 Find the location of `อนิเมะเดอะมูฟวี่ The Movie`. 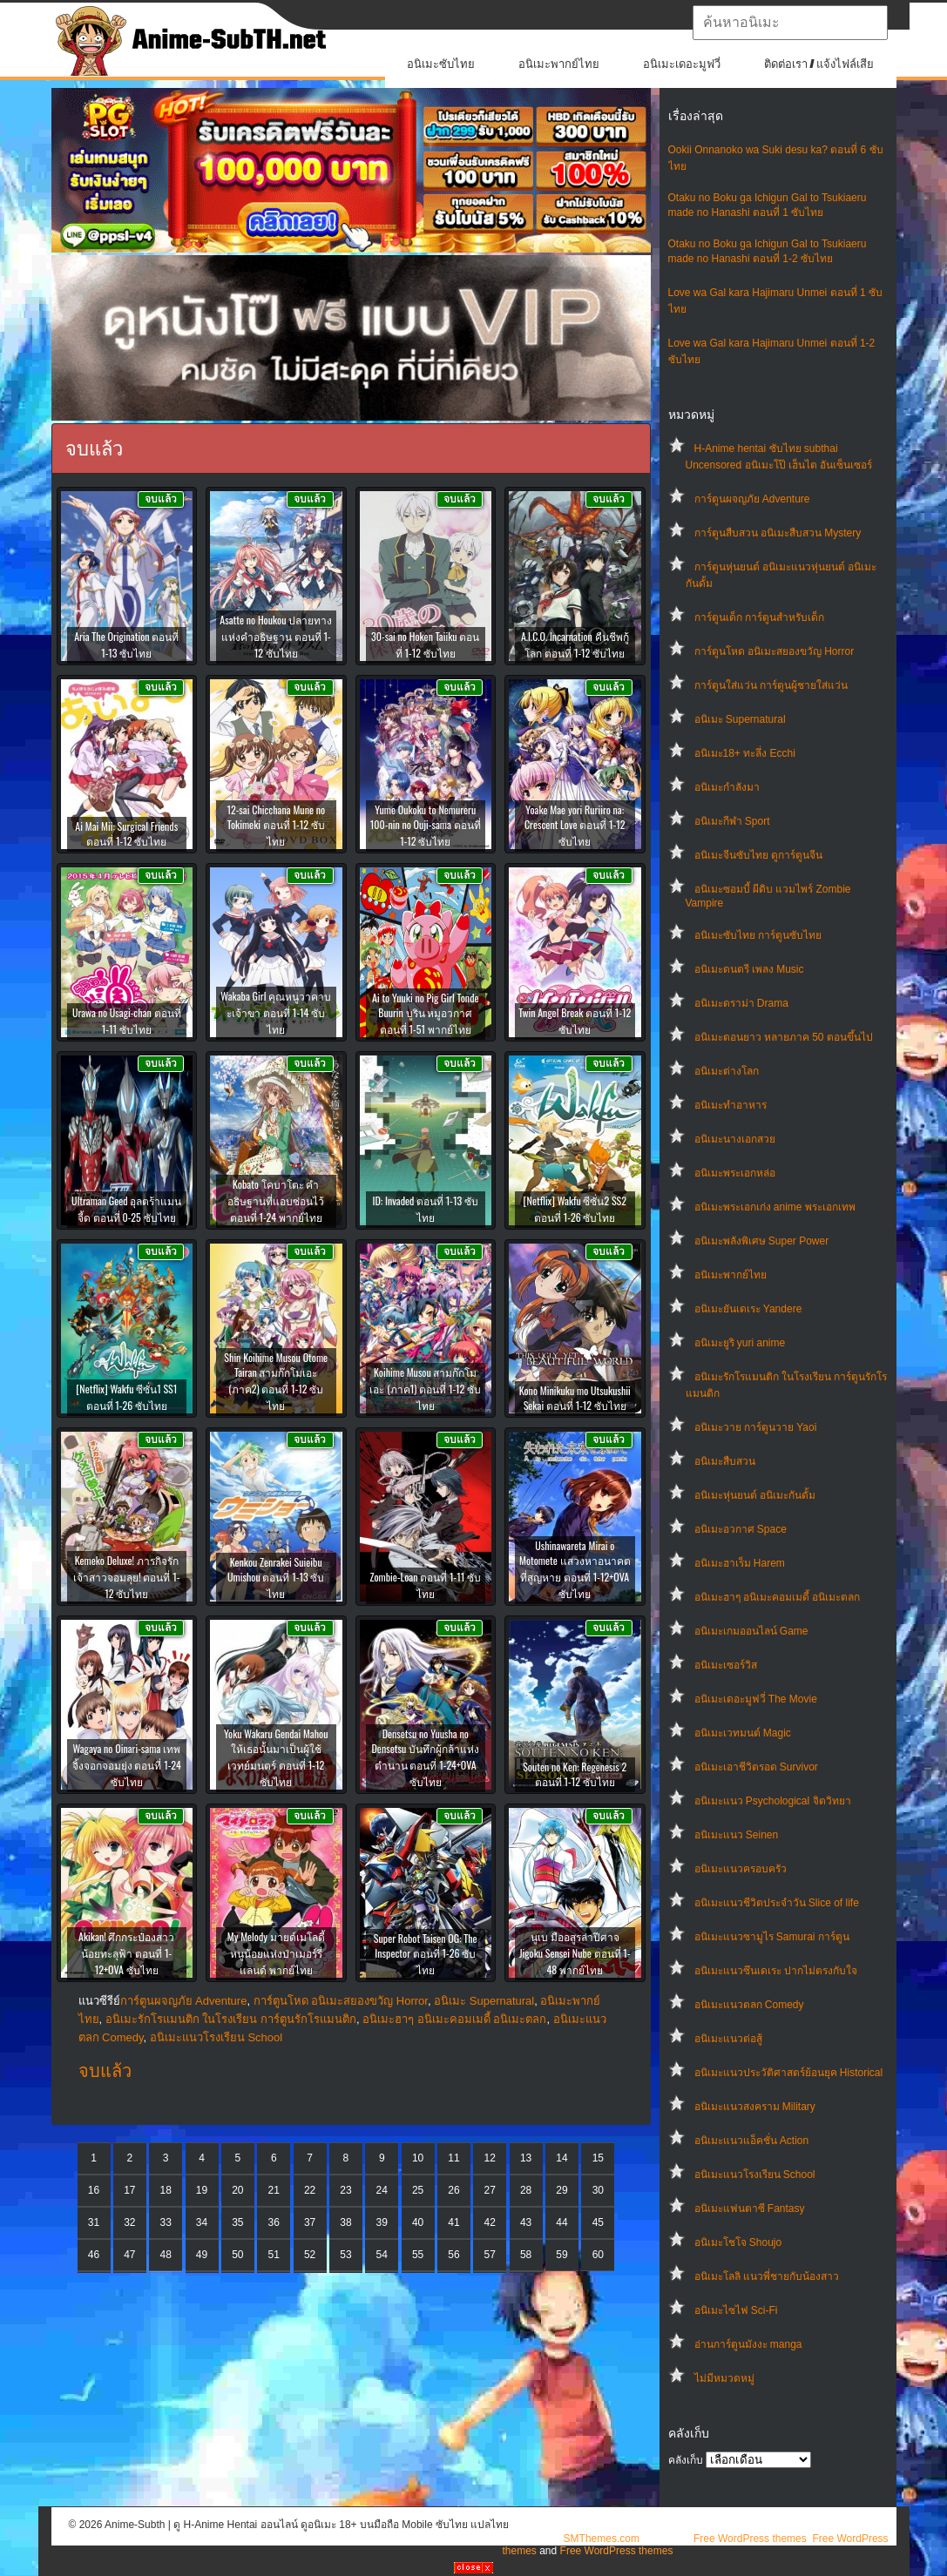

อนิเมะเดอะมูฟวี่ The Movie is located at coordinates (755, 1699).